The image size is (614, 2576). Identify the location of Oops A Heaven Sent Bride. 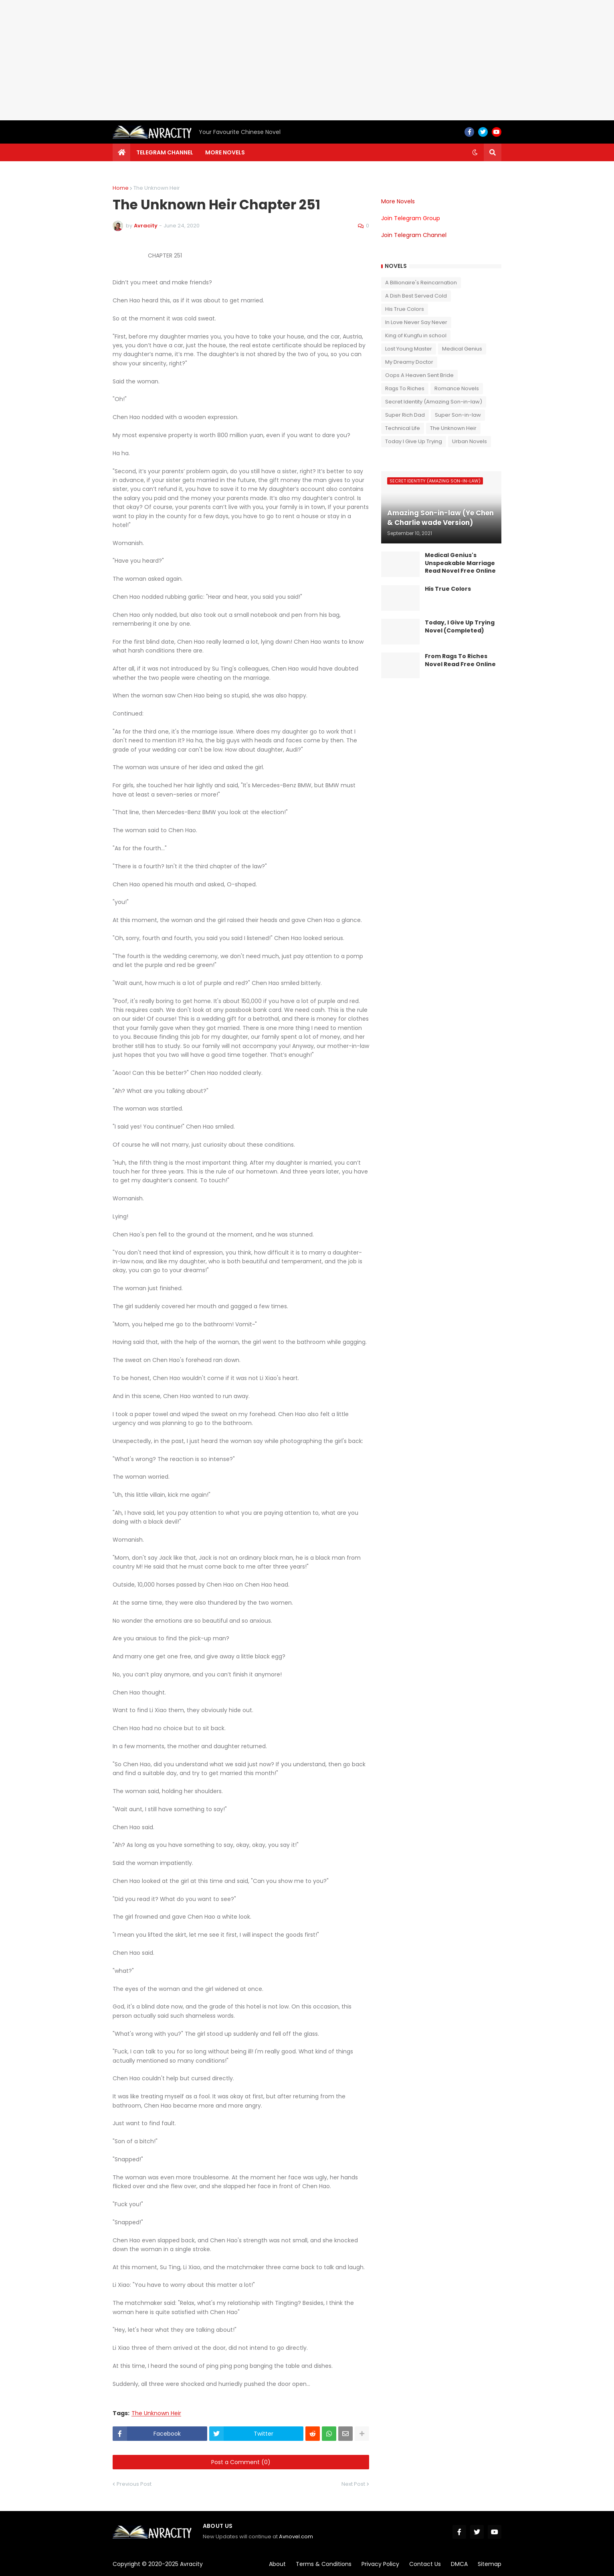
(419, 375).